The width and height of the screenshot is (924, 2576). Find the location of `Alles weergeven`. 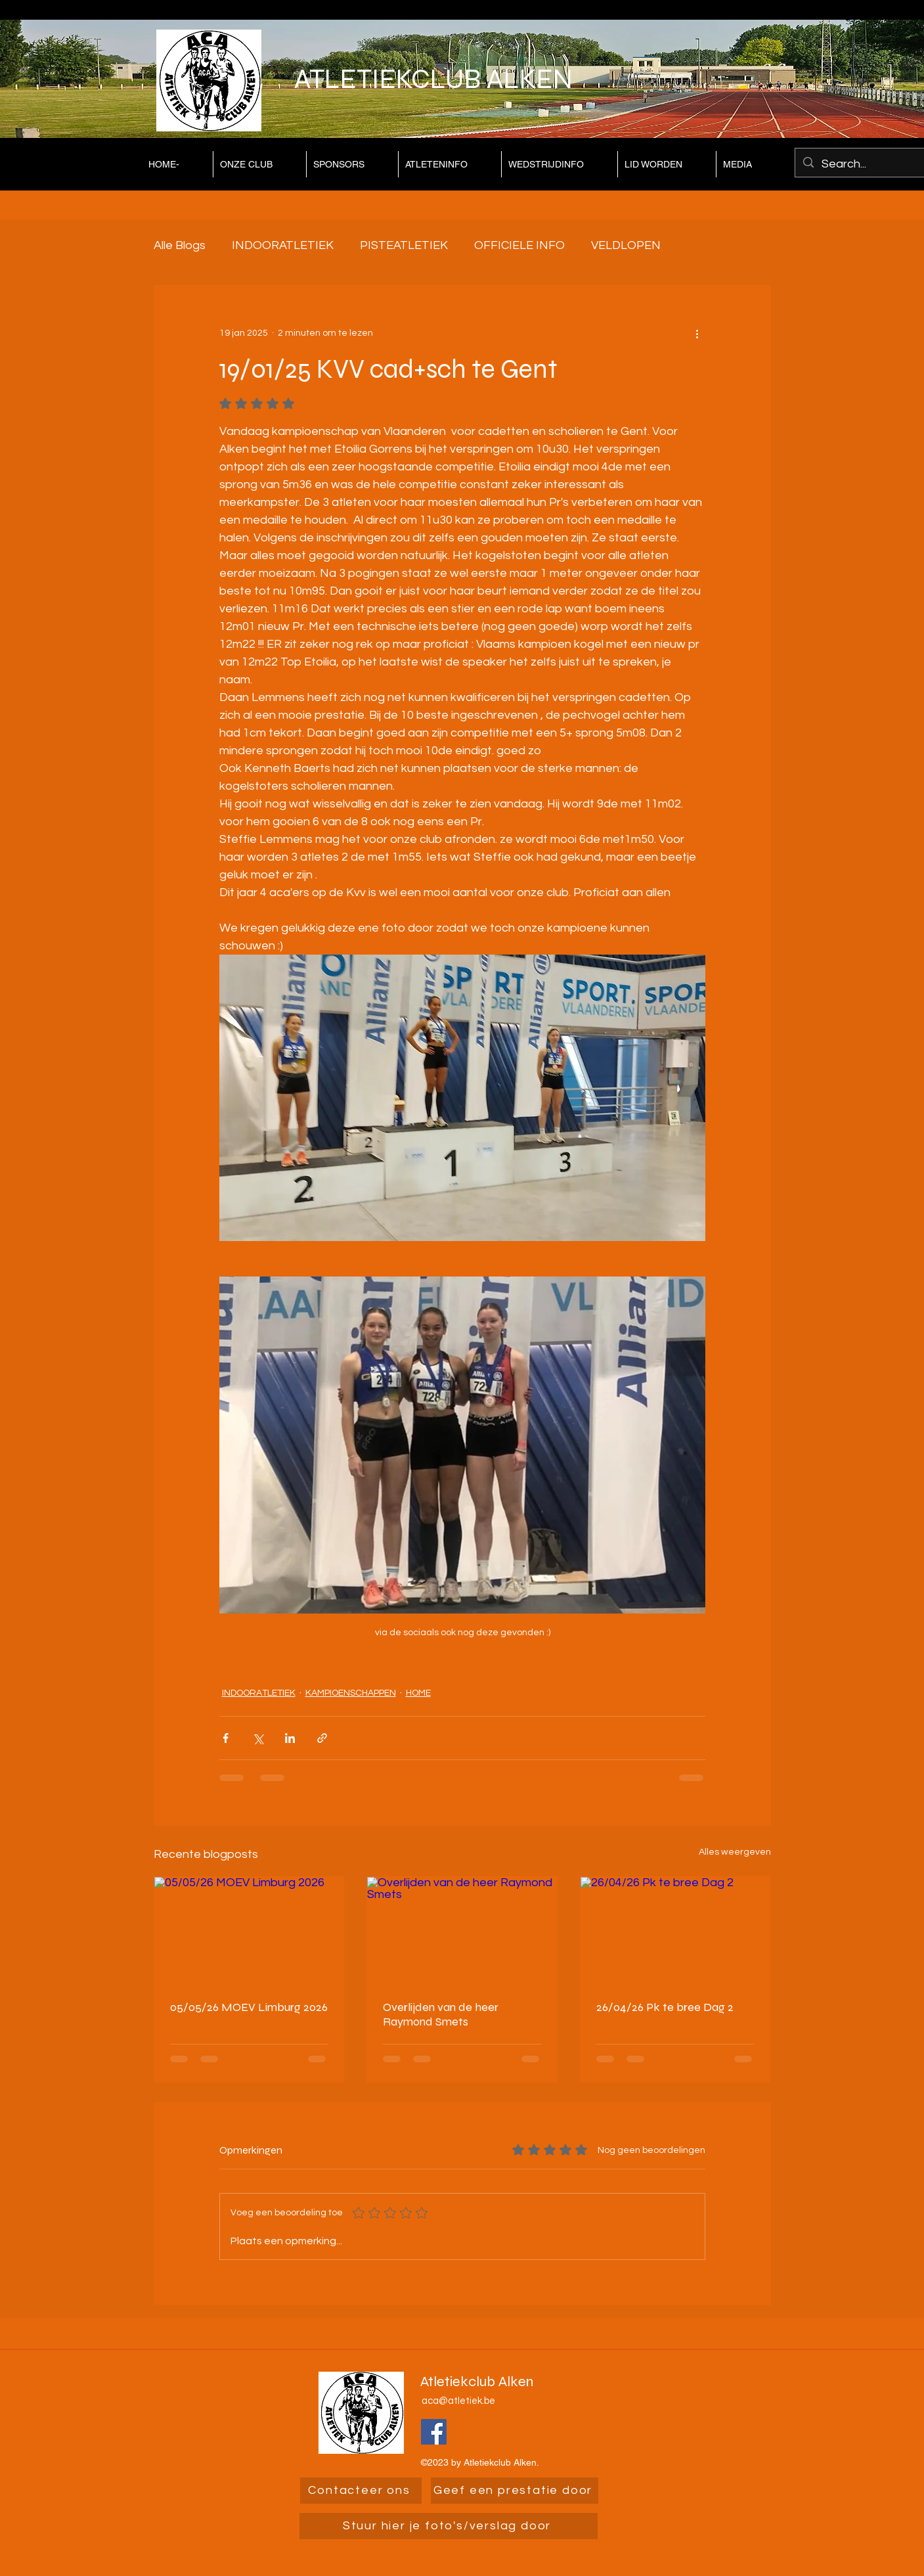

Alles weergeven is located at coordinates (735, 1852).